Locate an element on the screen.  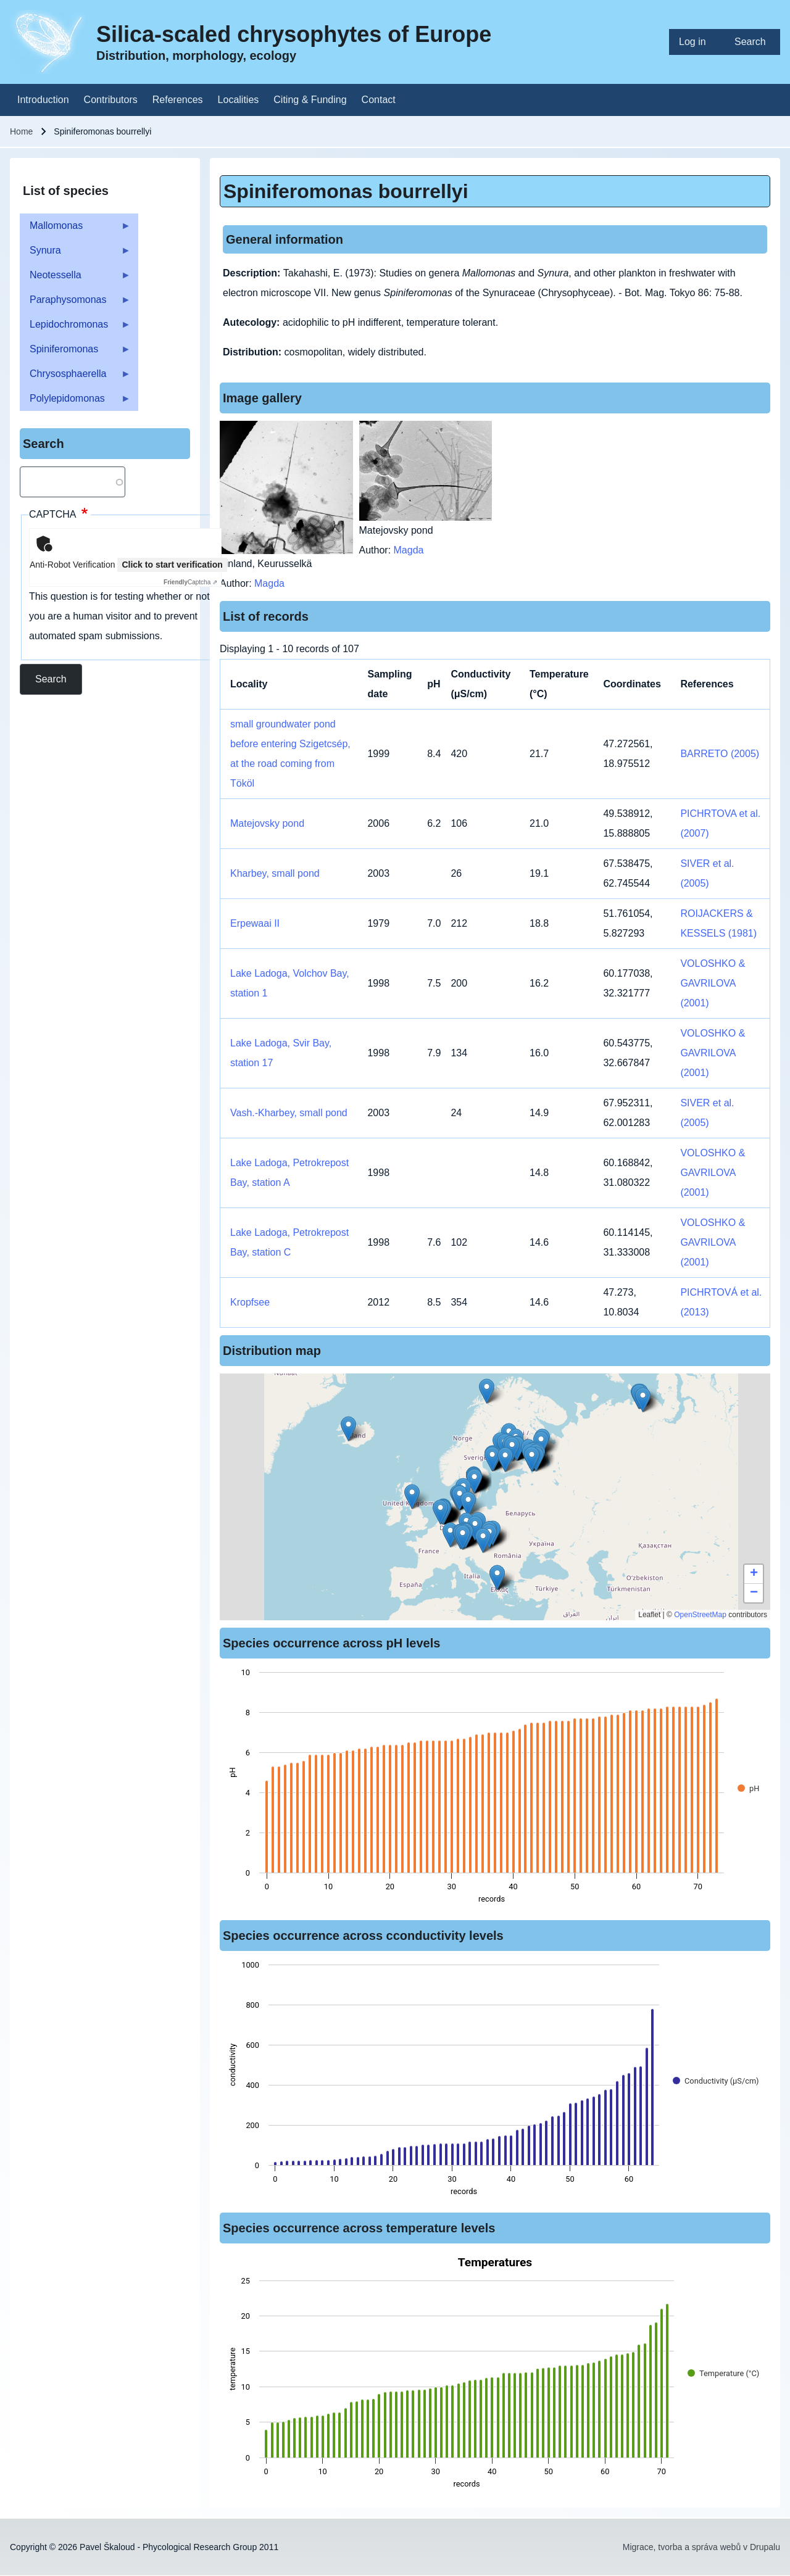
Spiniferomonas [menuitem] is located at coordinates (75, 353).